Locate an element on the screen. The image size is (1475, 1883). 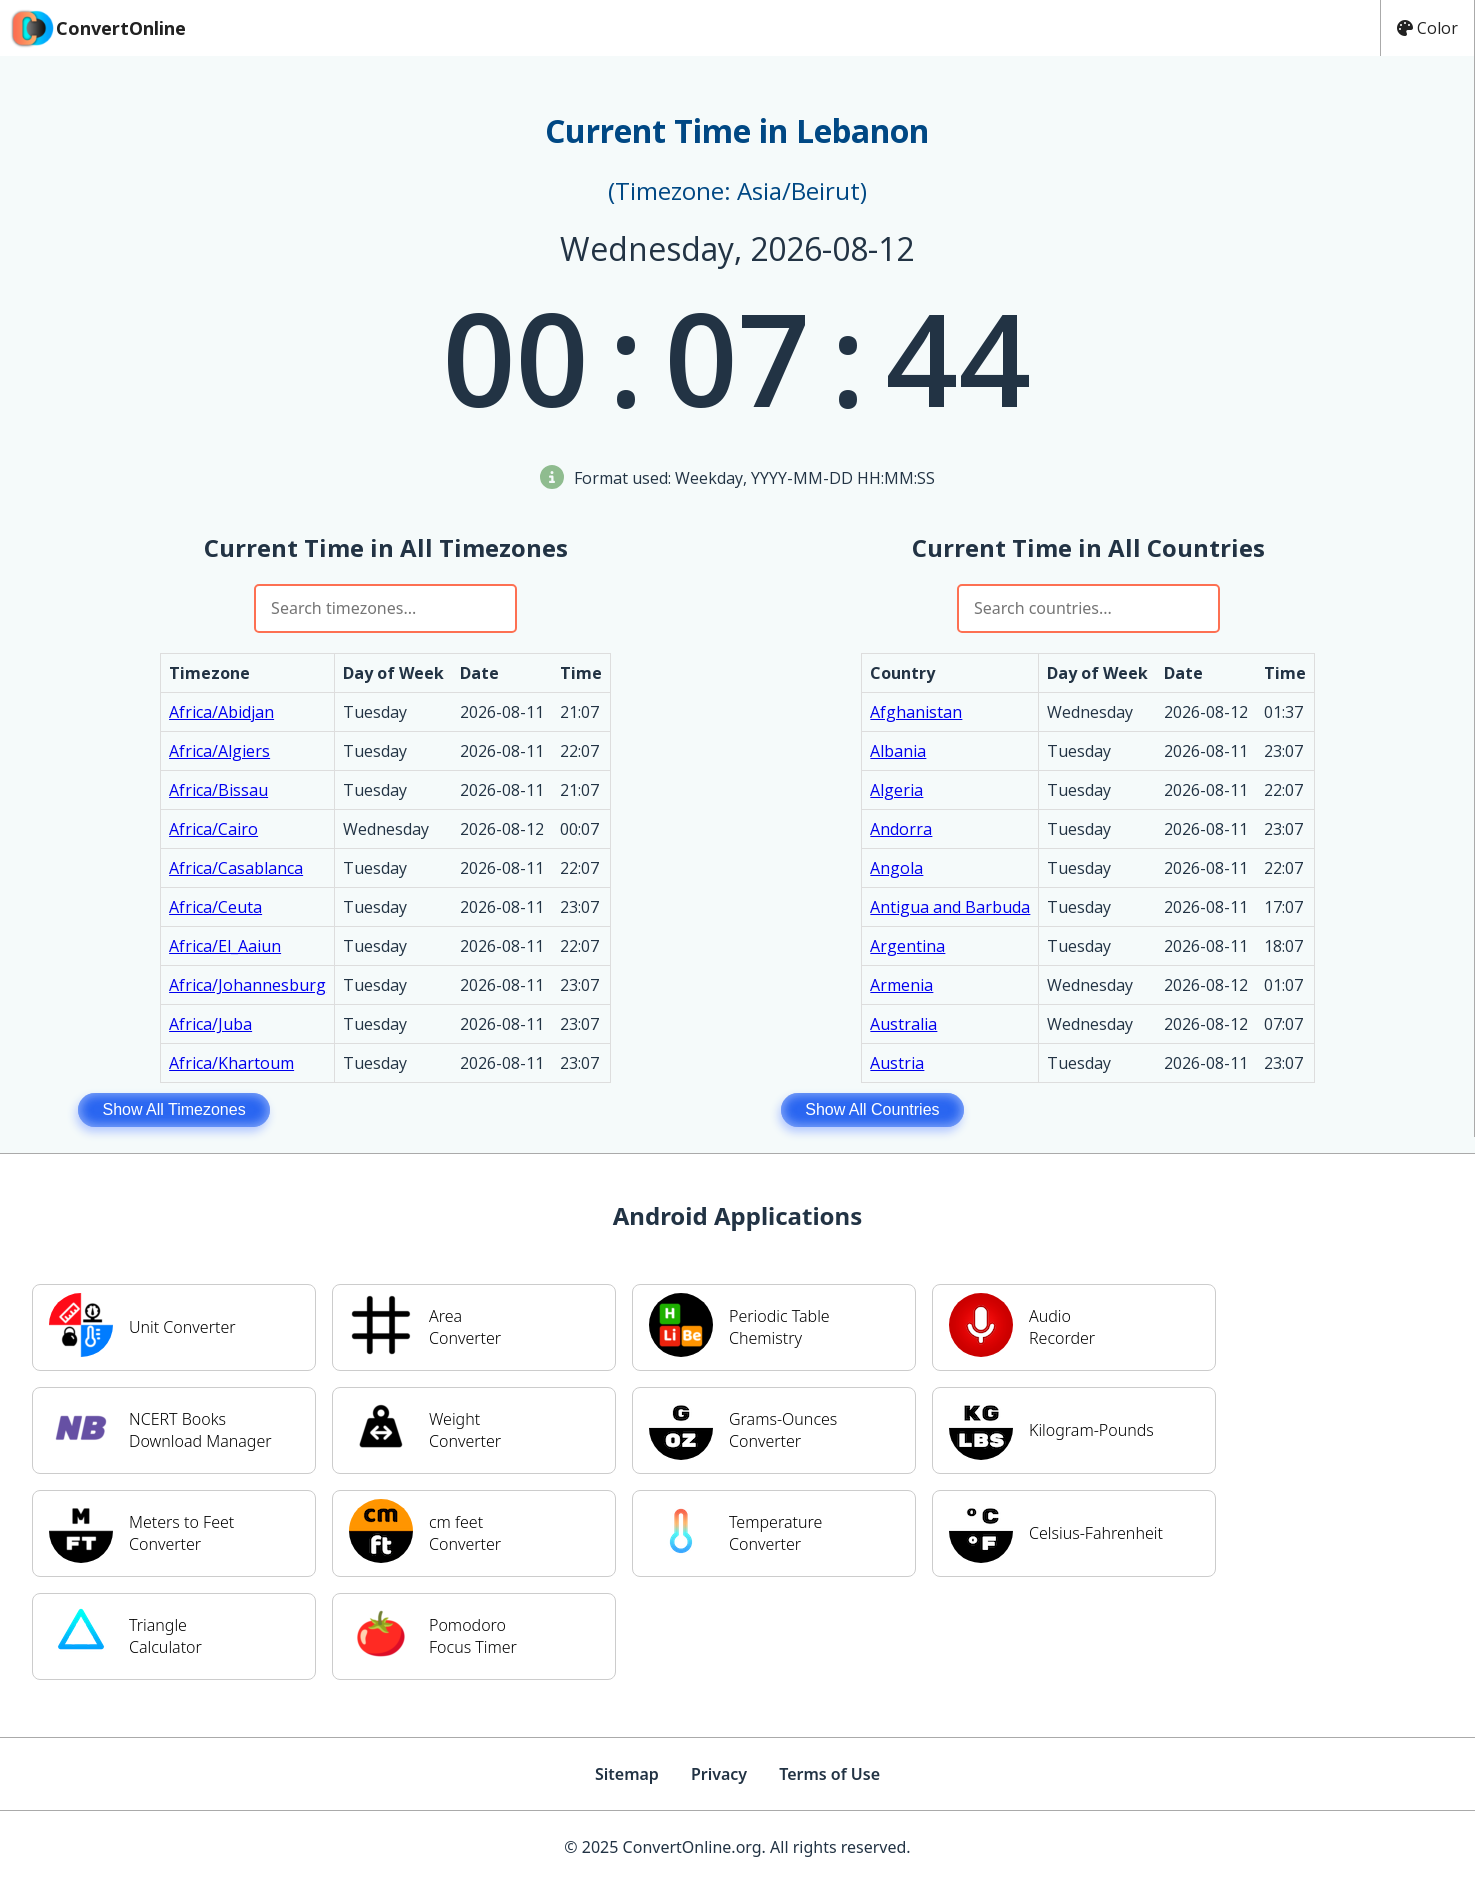
Albania is located at coordinates (898, 751).